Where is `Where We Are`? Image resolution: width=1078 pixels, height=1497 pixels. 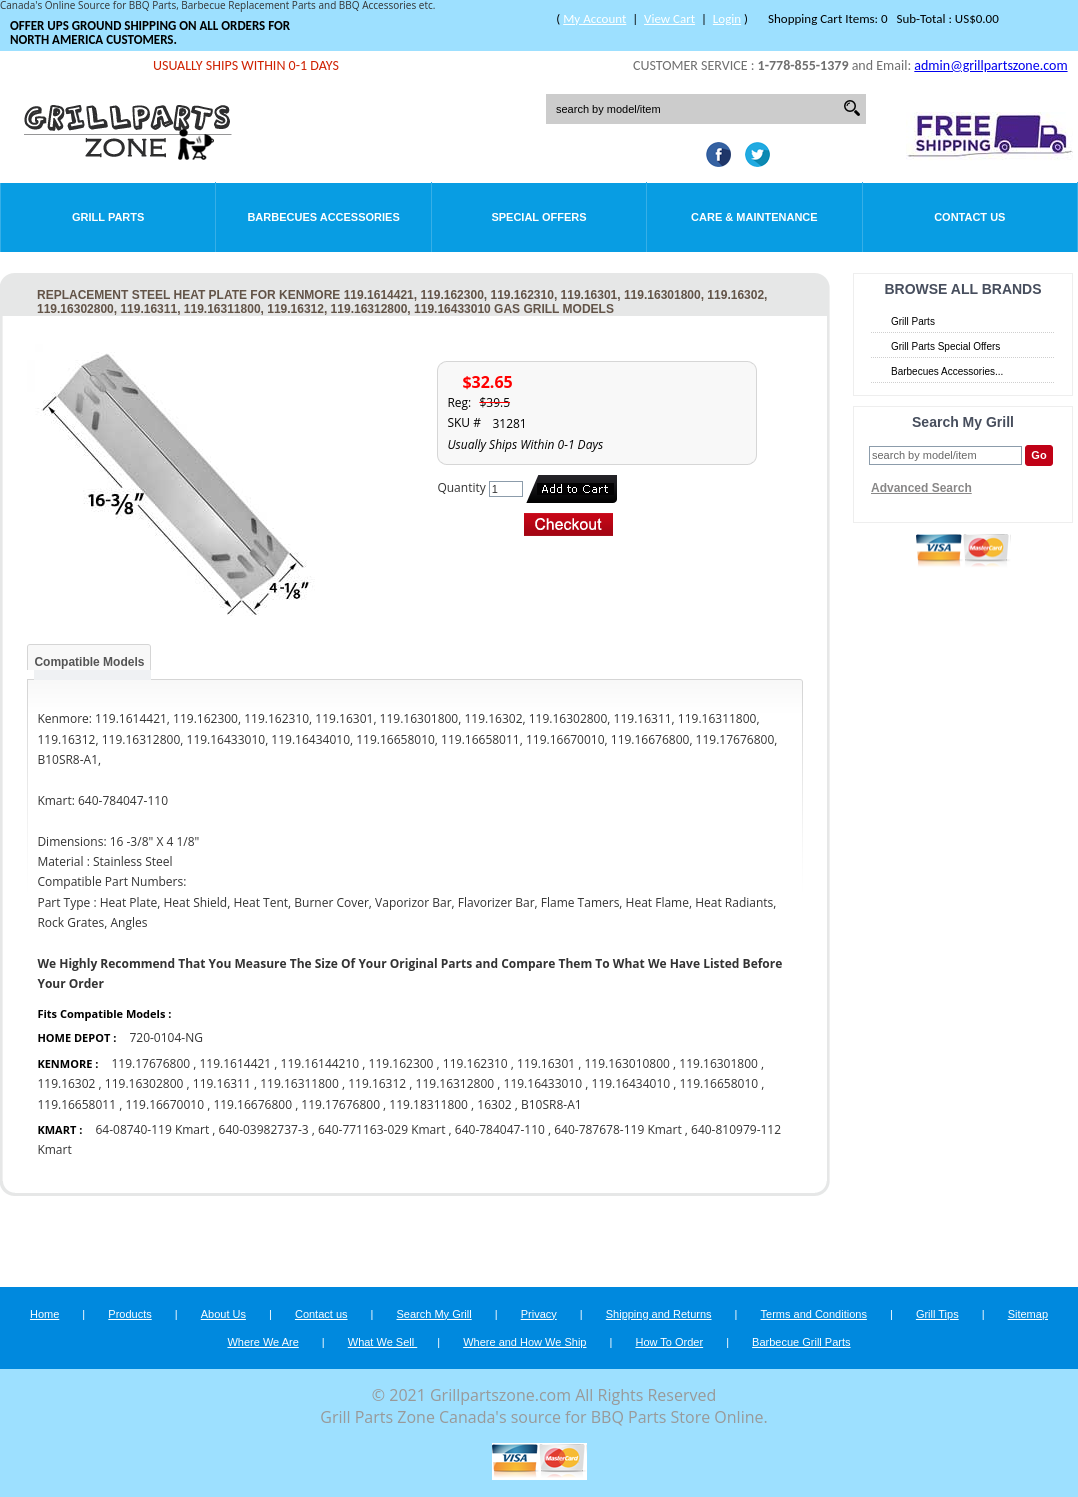 Where We Are is located at coordinates (262, 1342).